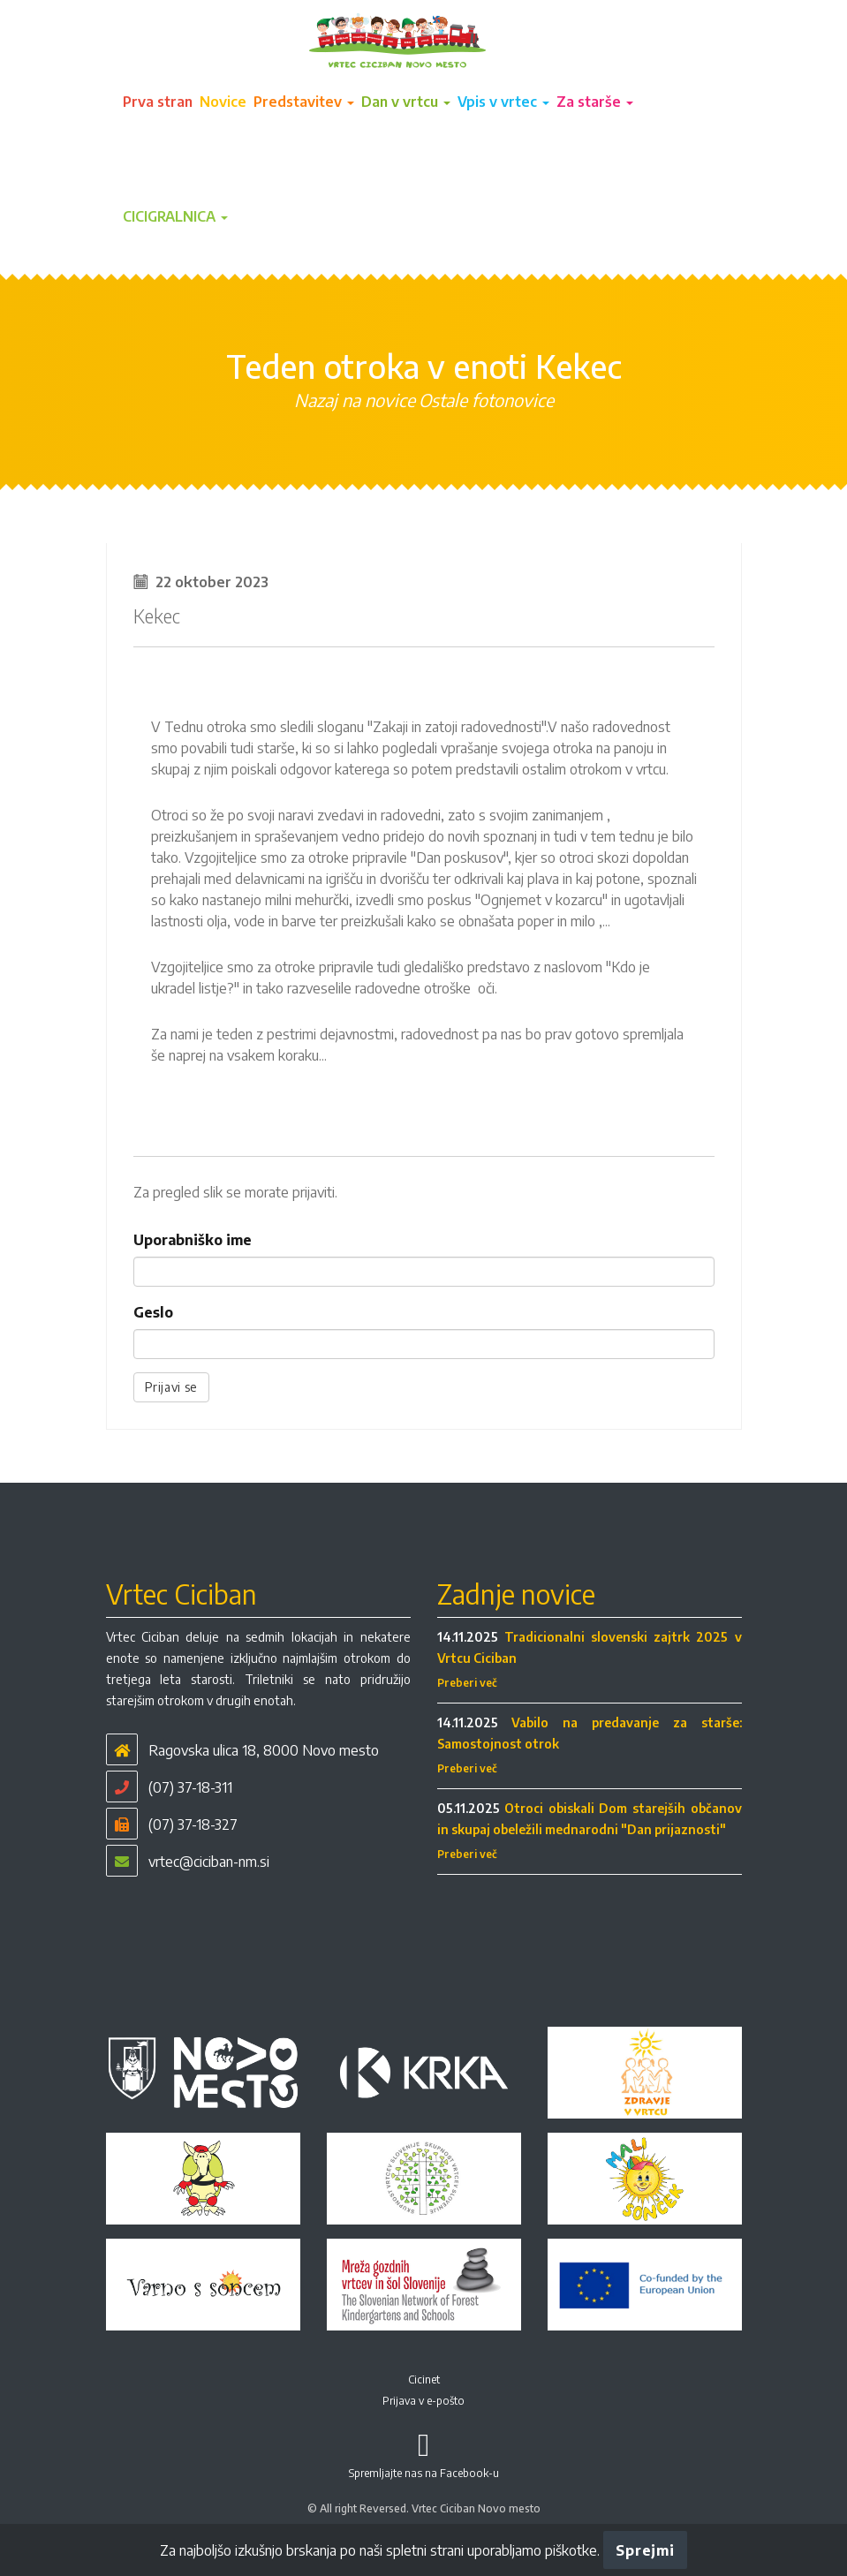  What do you see at coordinates (503, 101) in the screenshot?
I see `Vpis v vrtec [button]` at bounding box center [503, 101].